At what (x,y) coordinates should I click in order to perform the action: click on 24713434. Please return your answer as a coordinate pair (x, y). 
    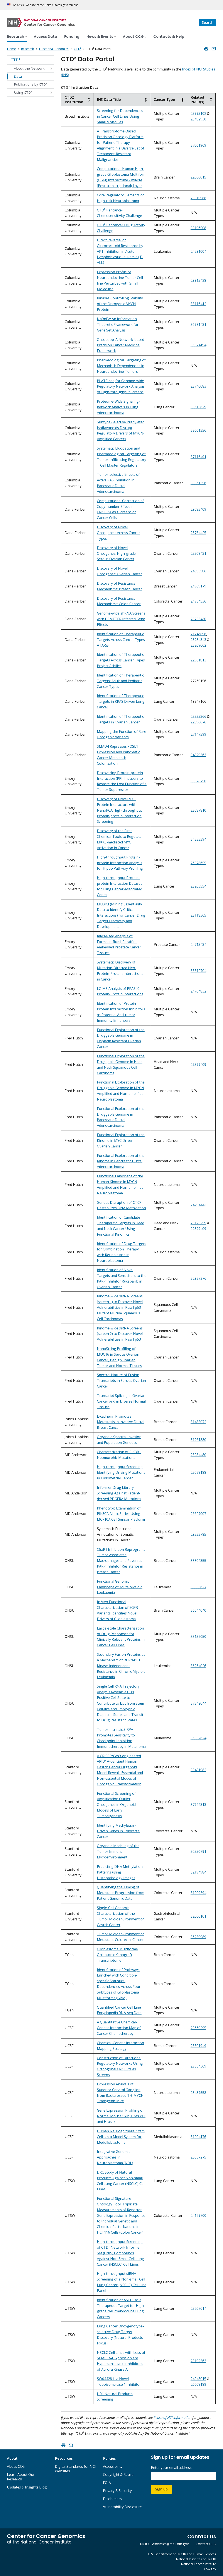
    Looking at the image, I should click on (198, 944).